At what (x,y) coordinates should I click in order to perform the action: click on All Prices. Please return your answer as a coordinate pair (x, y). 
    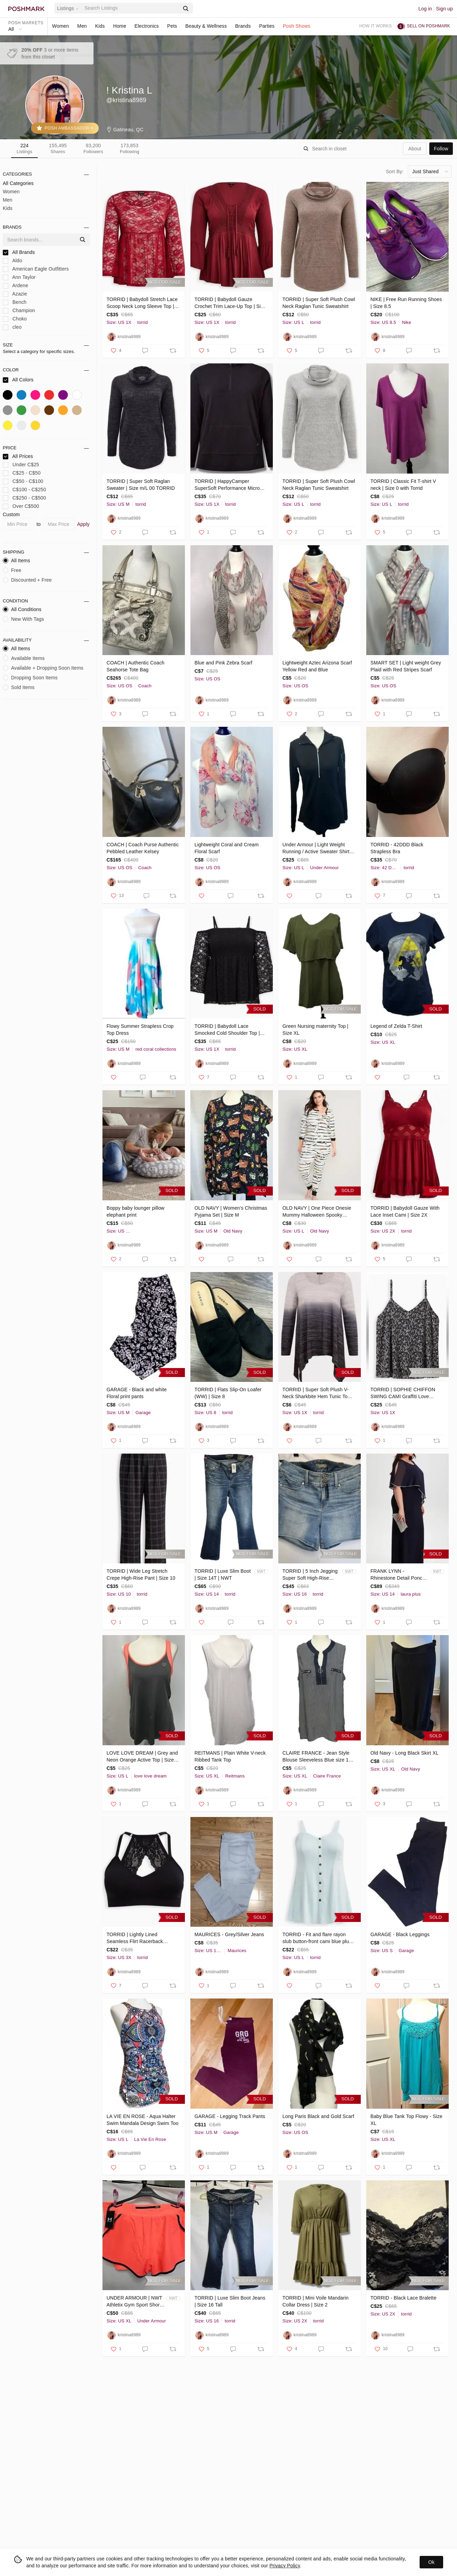
    Looking at the image, I should click on (18, 456).